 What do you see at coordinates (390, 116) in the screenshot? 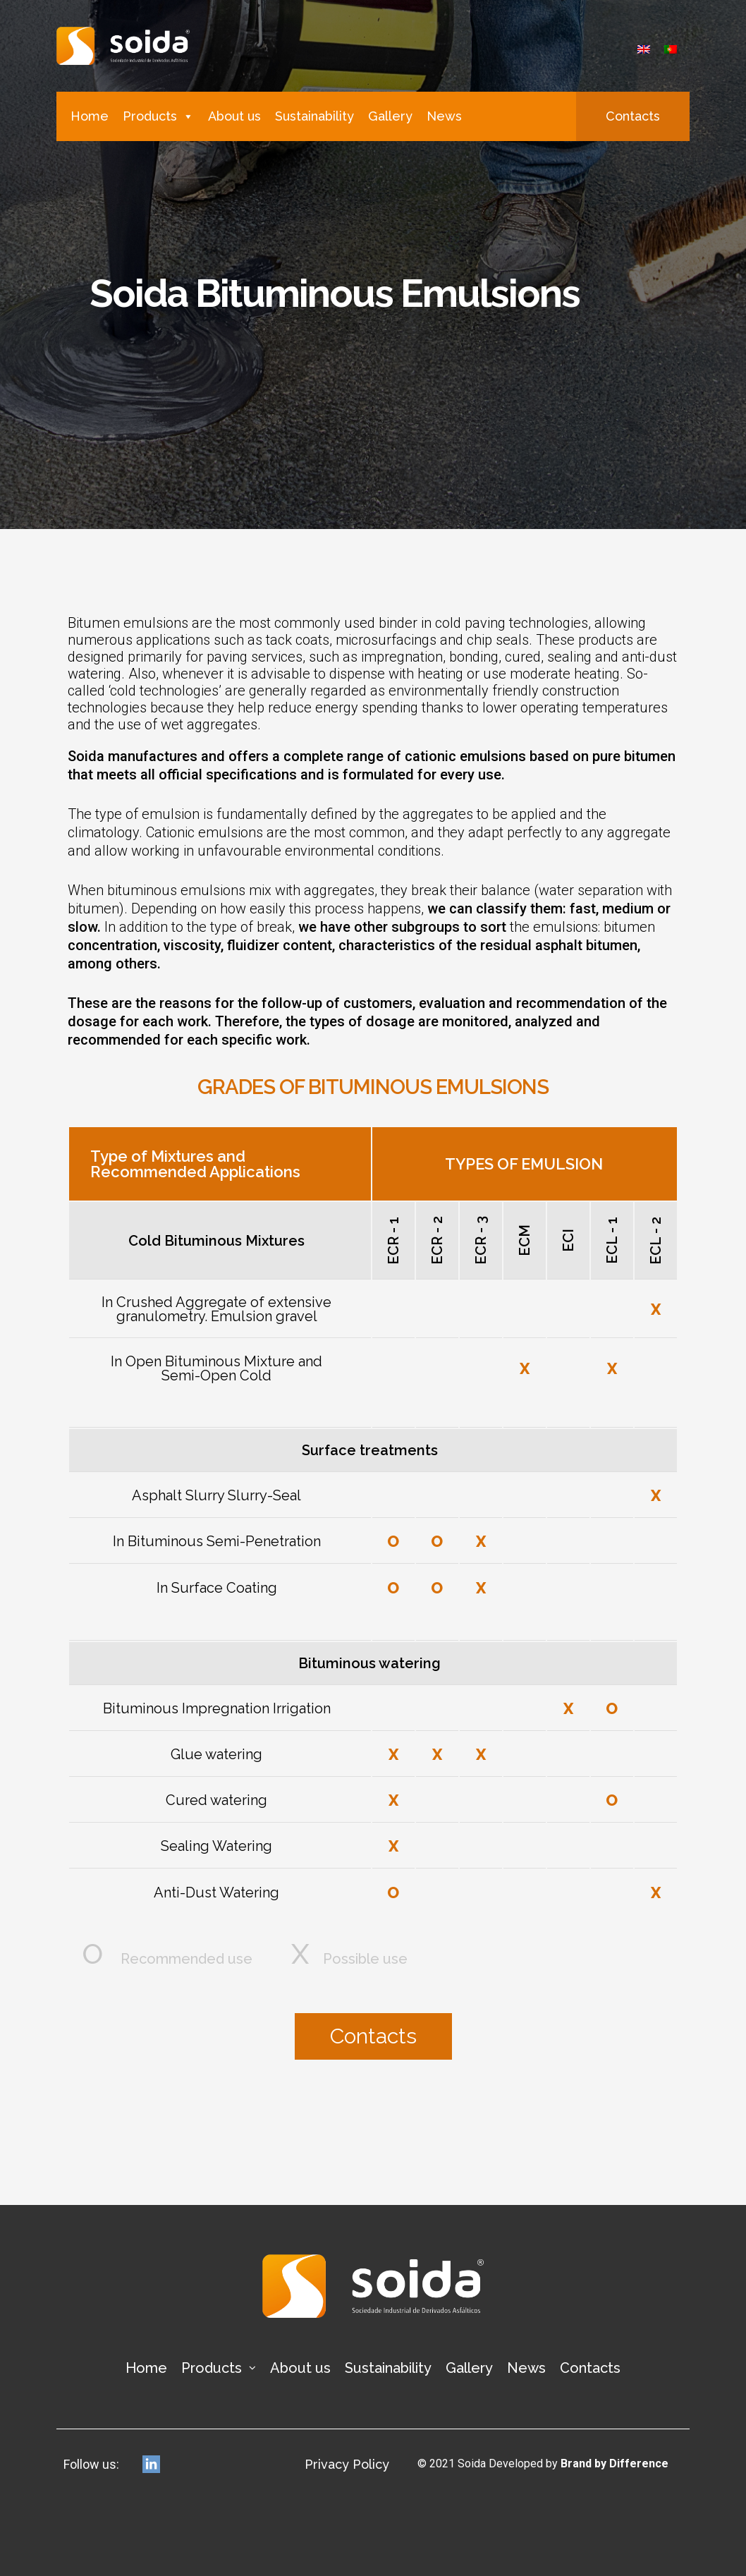
I see `Gallery` at bounding box center [390, 116].